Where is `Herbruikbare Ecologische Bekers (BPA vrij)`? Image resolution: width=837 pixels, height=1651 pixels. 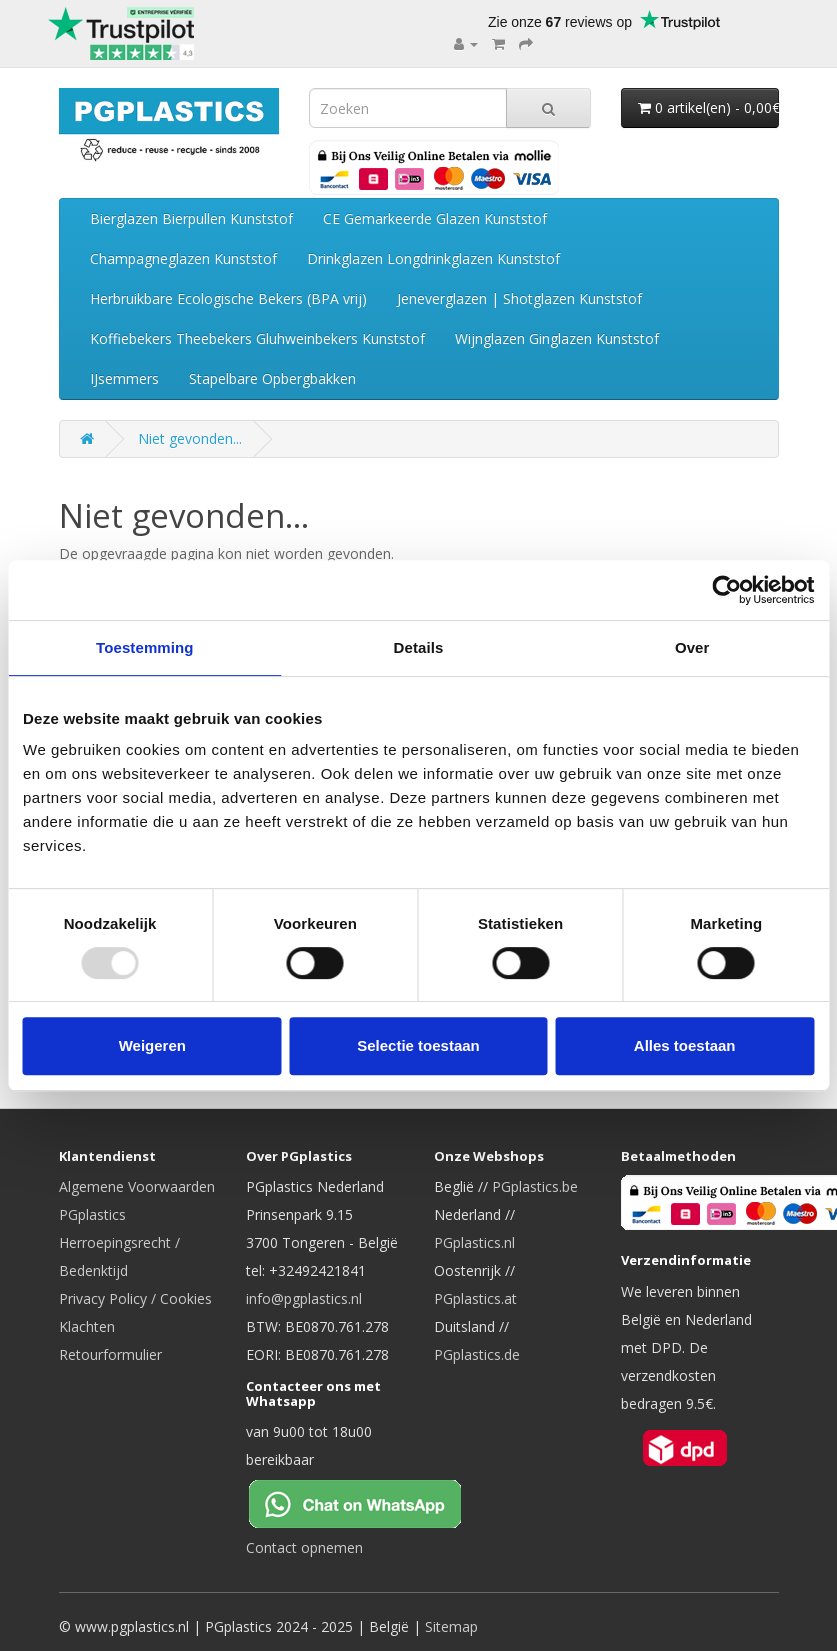 Herbruikbare Ecologische Bekers (BPA vrij) is located at coordinates (228, 298).